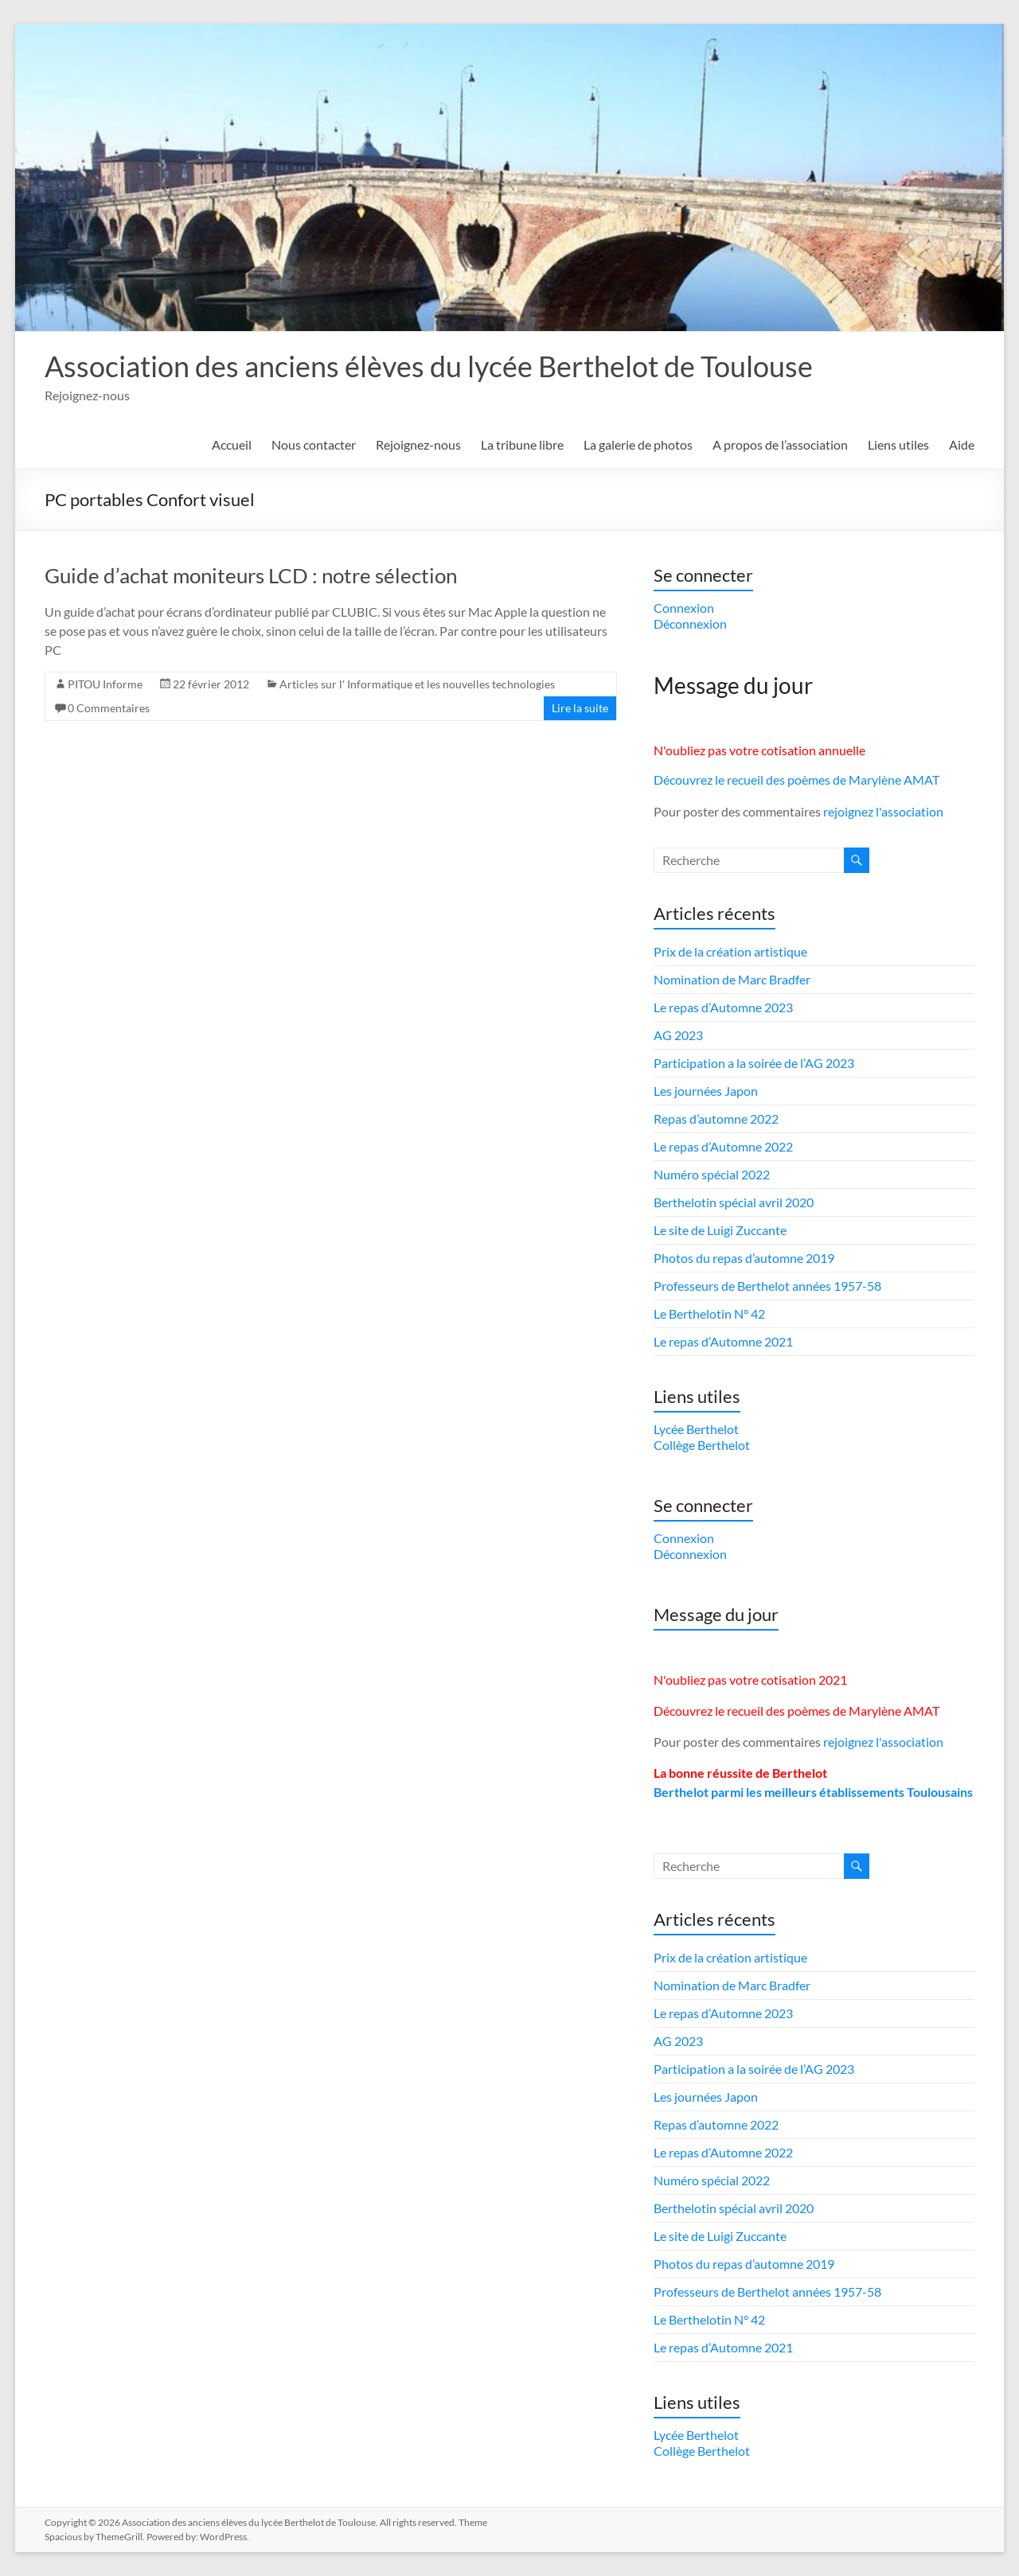 Image resolution: width=1019 pixels, height=2576 pixels. I want to click on Nomination de Marc Bradfer, so click(732, 979).